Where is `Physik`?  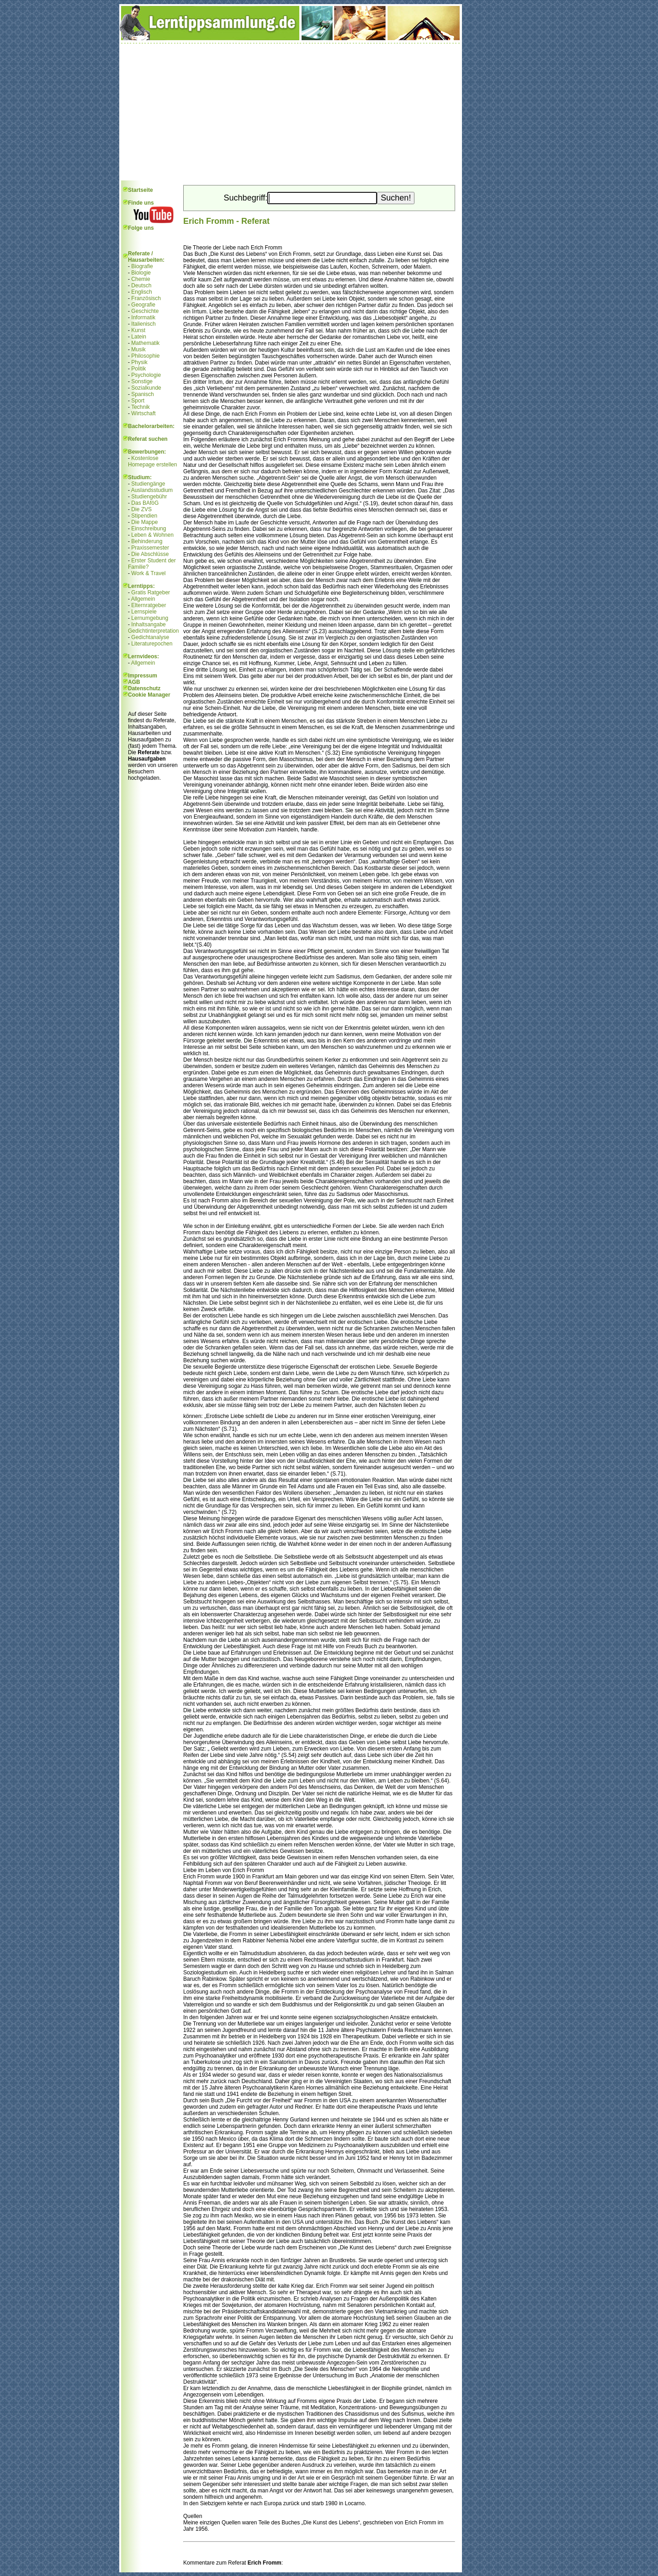 Physik is located at coordinates (139, 362).